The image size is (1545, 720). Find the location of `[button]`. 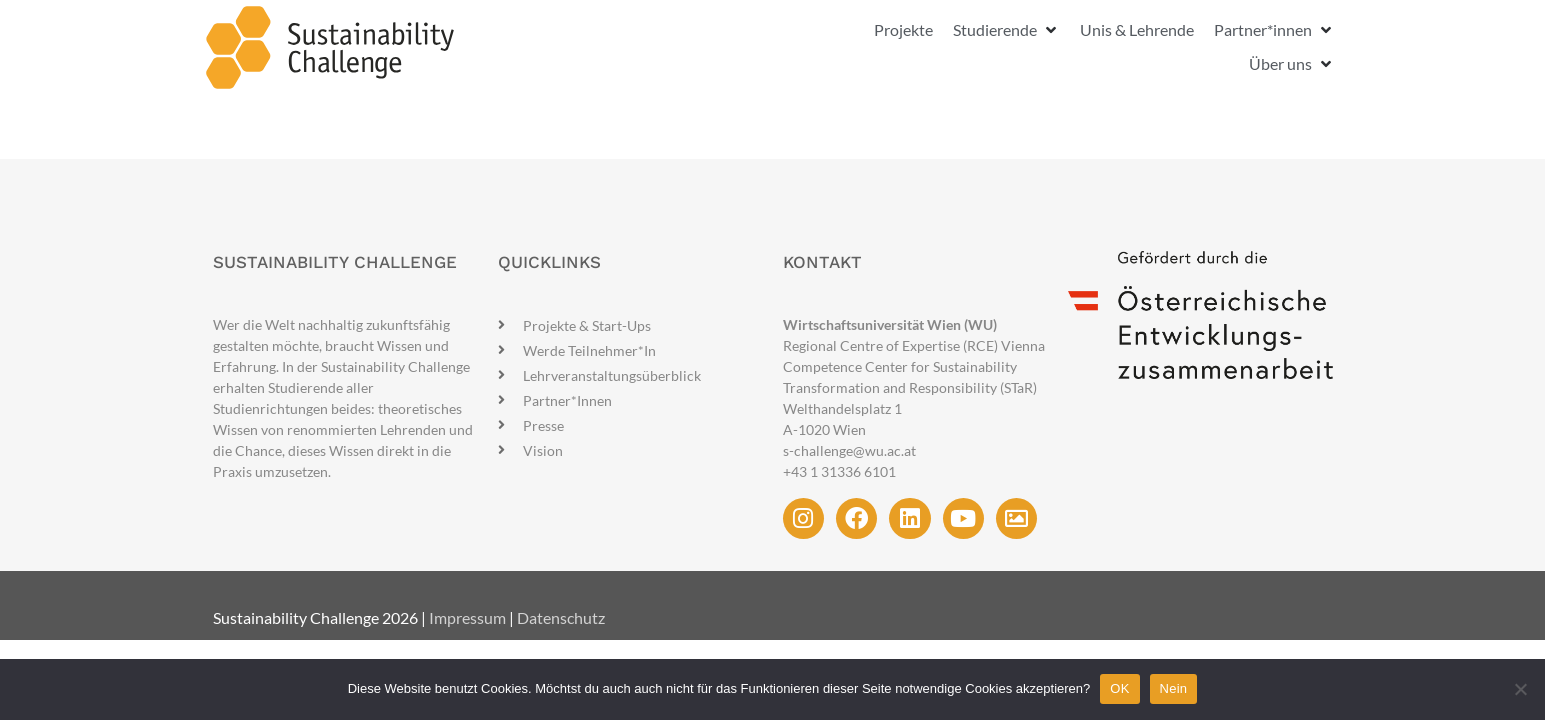

[button] is located at coordinates (1006, 30).